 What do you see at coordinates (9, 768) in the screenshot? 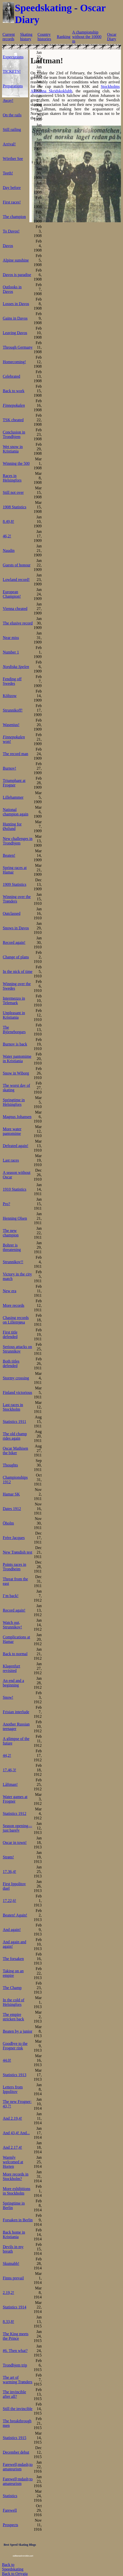
I see `Burnov!` at bounding box center [9, 768].